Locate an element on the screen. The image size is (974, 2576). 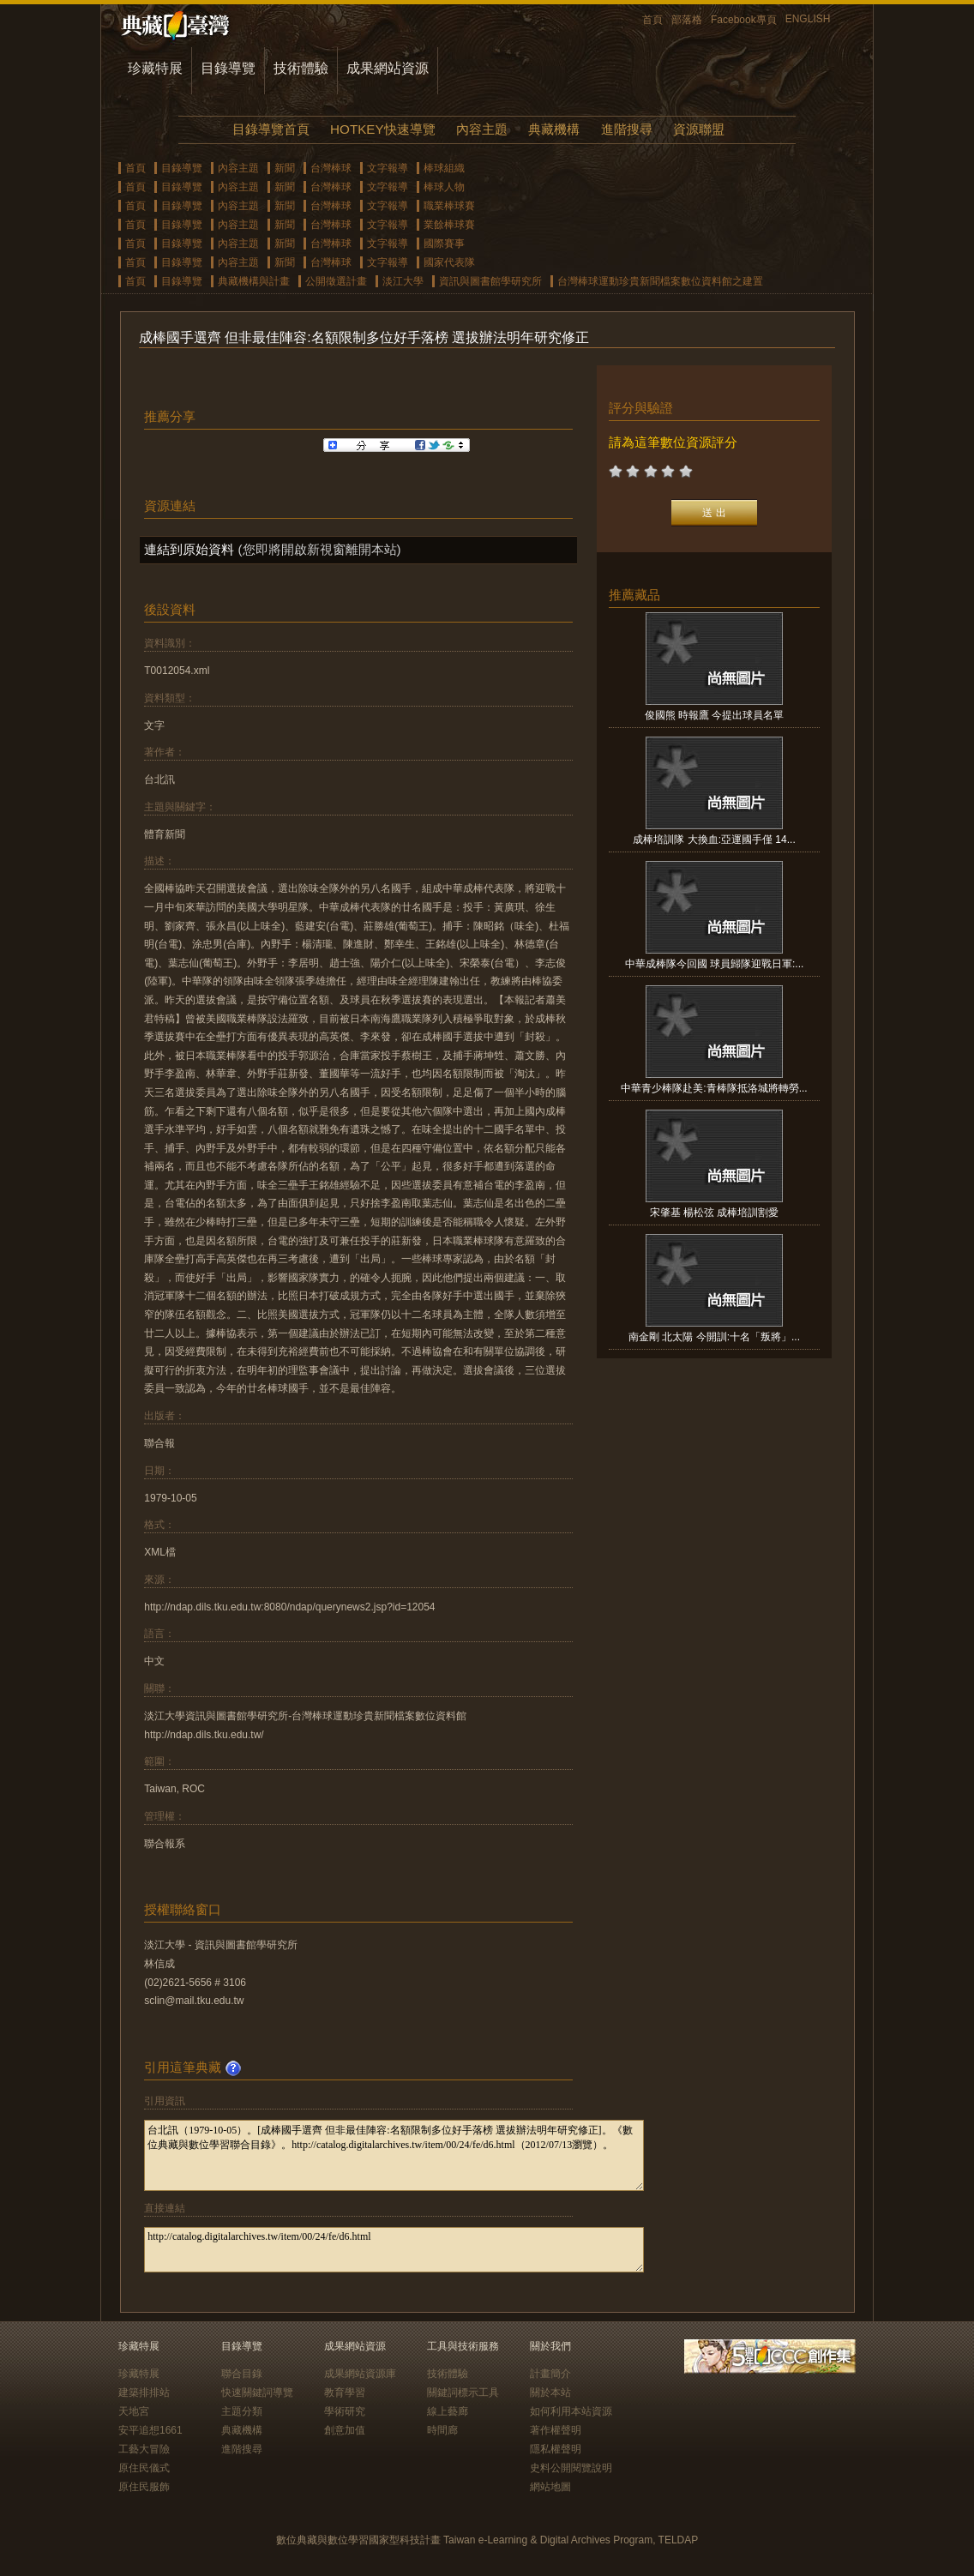
淡江大學 is located at coordinates (403, 281).